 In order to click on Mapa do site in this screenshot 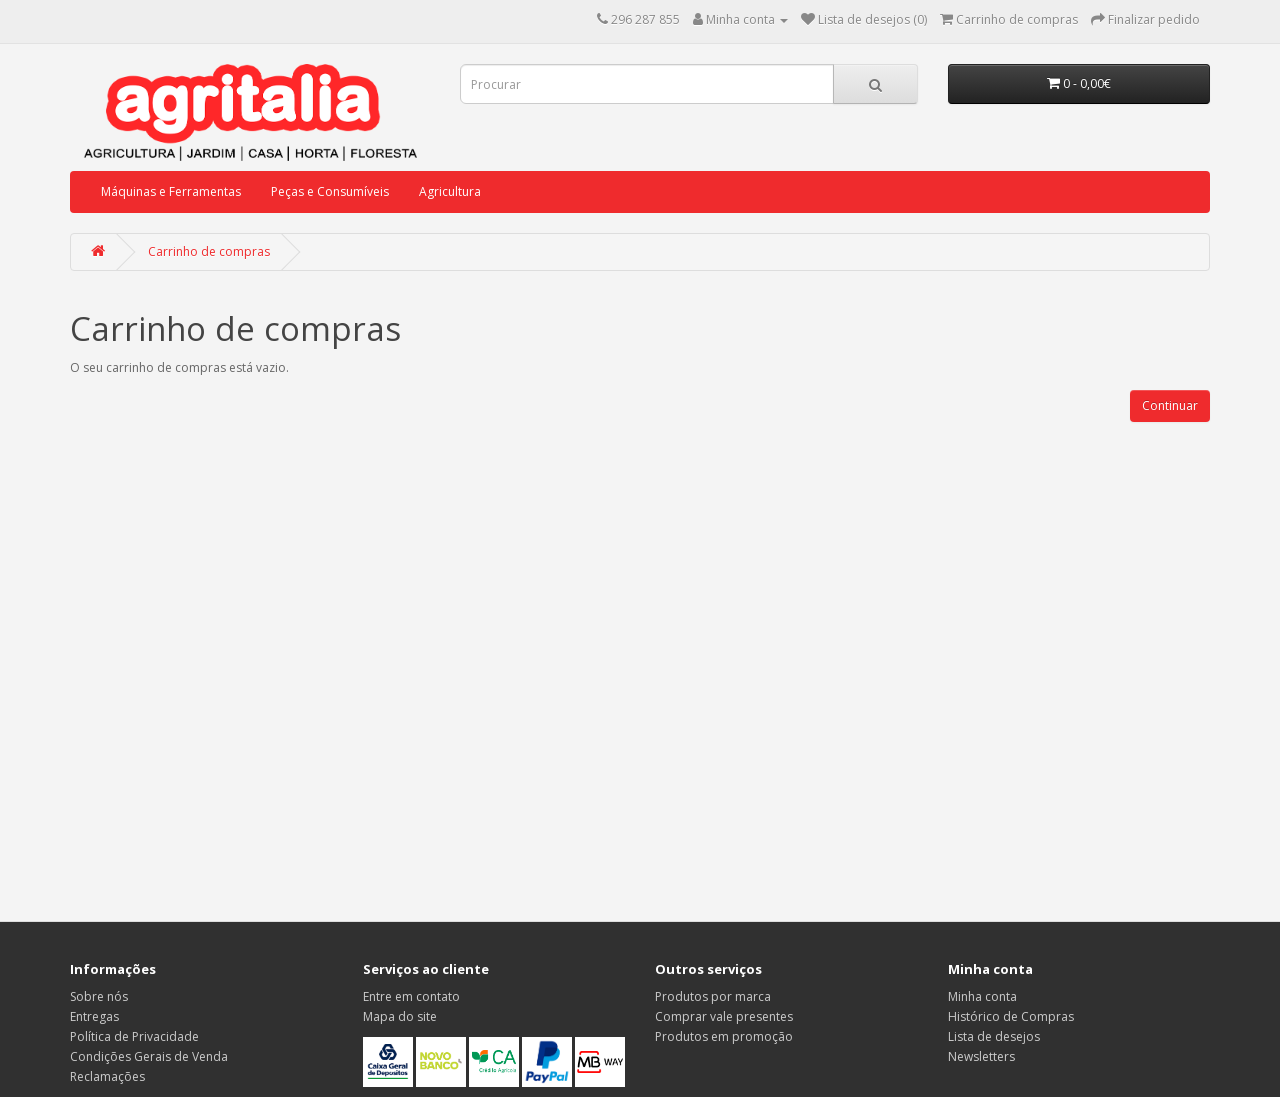, I will do `click(400, 1016)`.